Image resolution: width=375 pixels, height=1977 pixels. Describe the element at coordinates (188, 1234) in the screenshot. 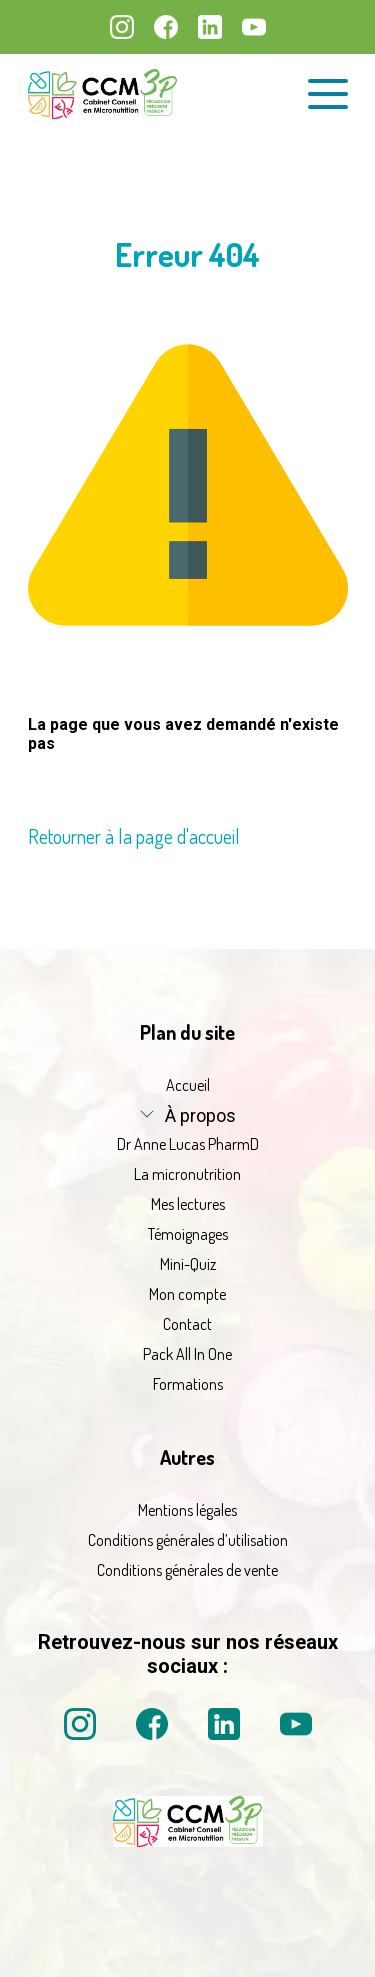

I see `Témoignages` at that location.